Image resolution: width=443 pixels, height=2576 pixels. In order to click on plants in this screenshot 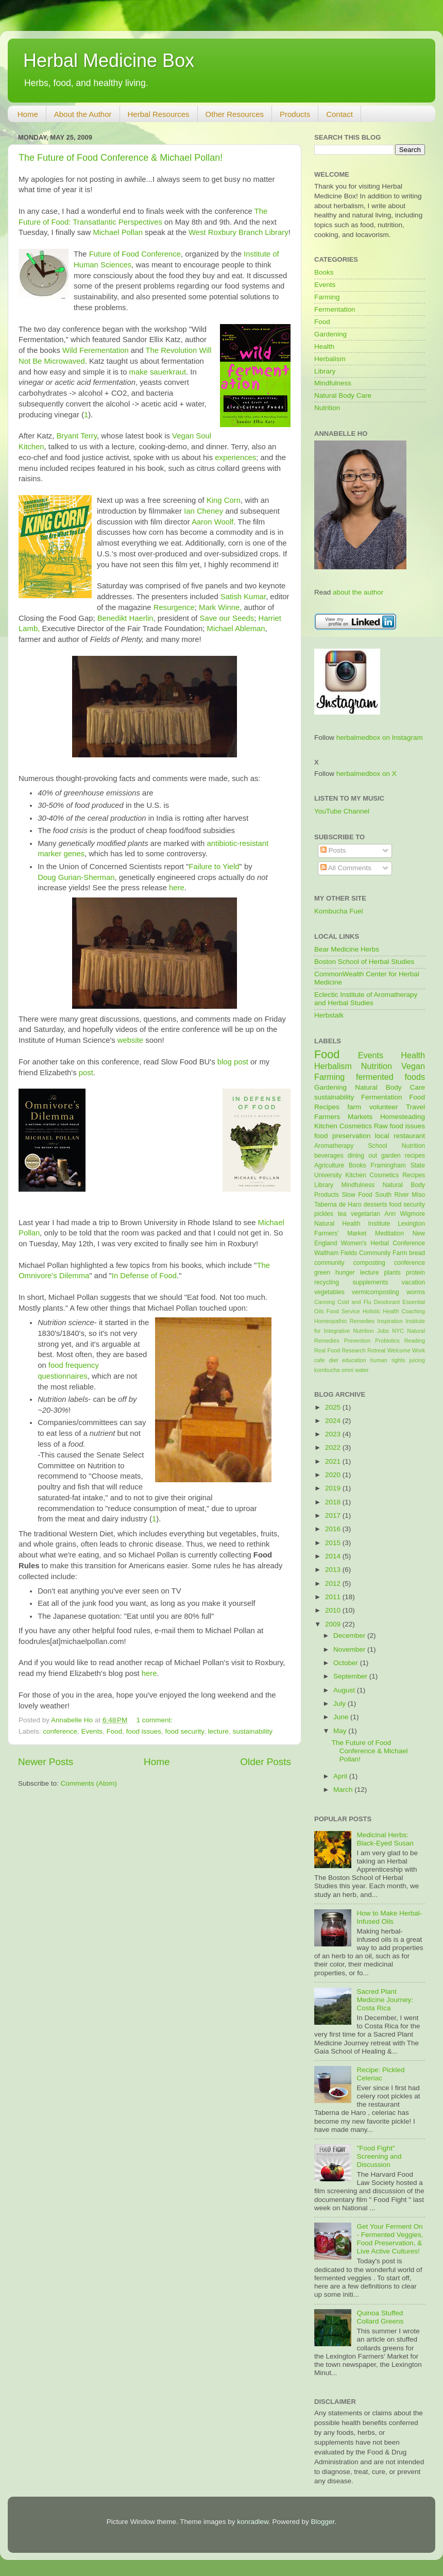, I will do `click(392, 1272)`.